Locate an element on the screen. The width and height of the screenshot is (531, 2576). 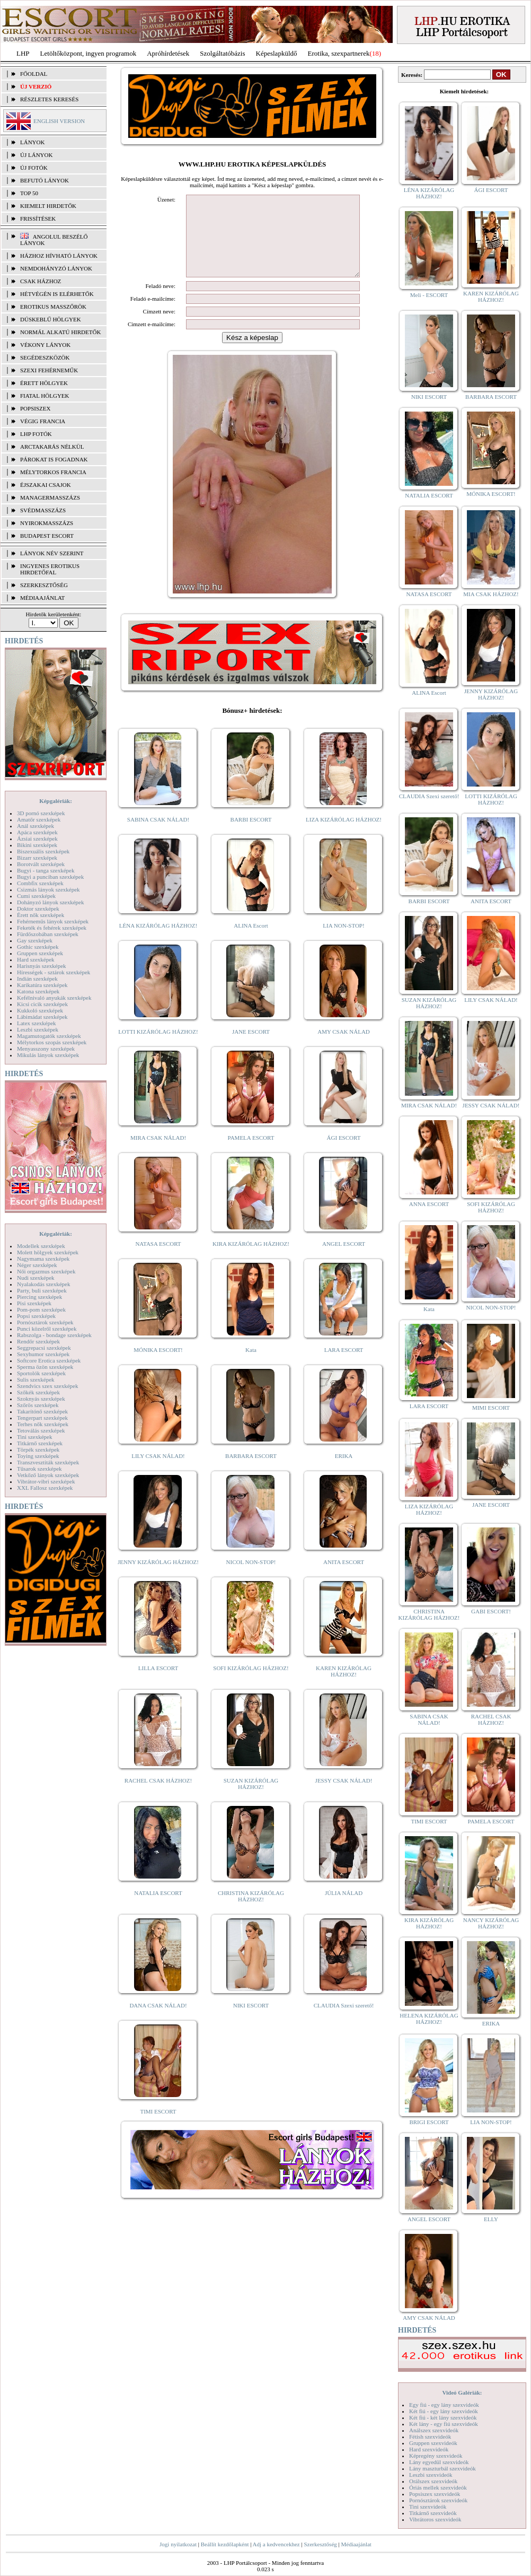
Tengerpart szexképek is located at coordinates (42, 1417).